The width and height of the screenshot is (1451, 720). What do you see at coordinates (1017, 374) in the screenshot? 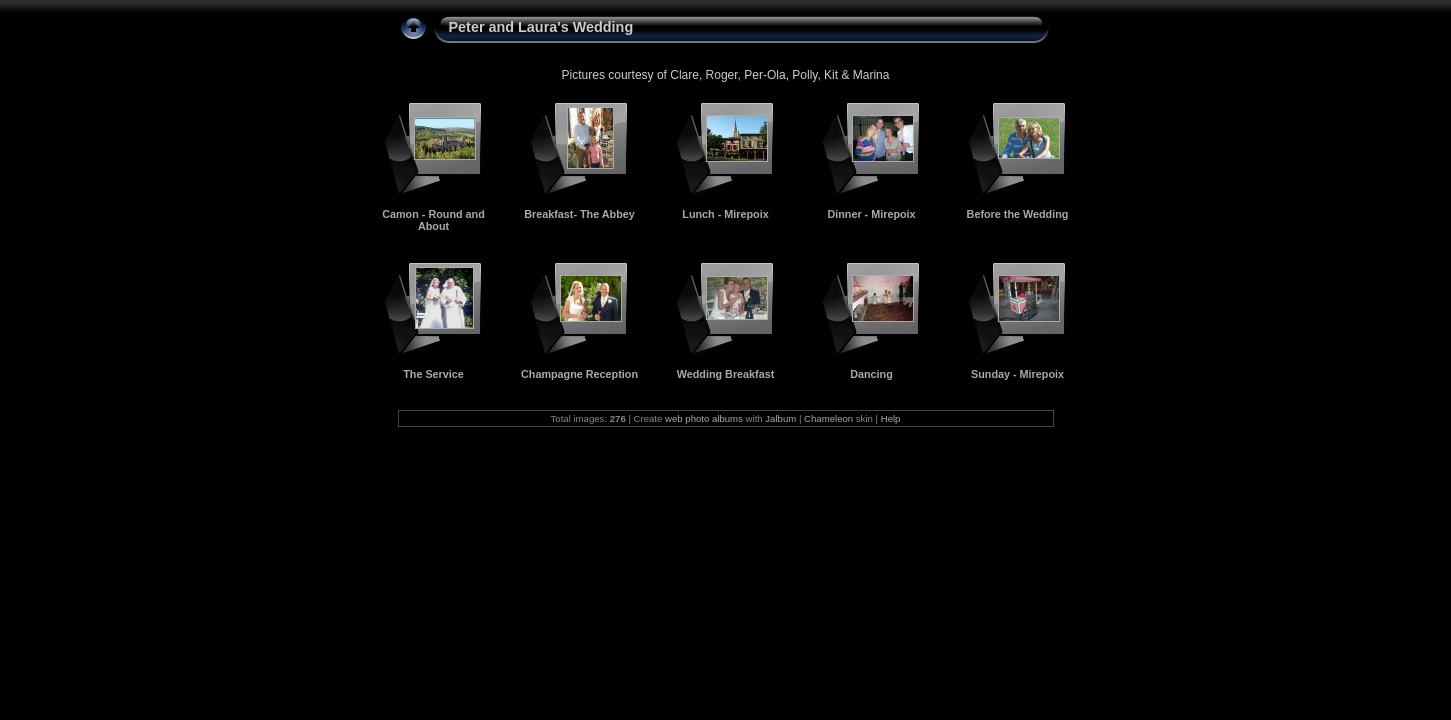
I see `Sunday - Mirepoix` at bounding box center [1017, 374].